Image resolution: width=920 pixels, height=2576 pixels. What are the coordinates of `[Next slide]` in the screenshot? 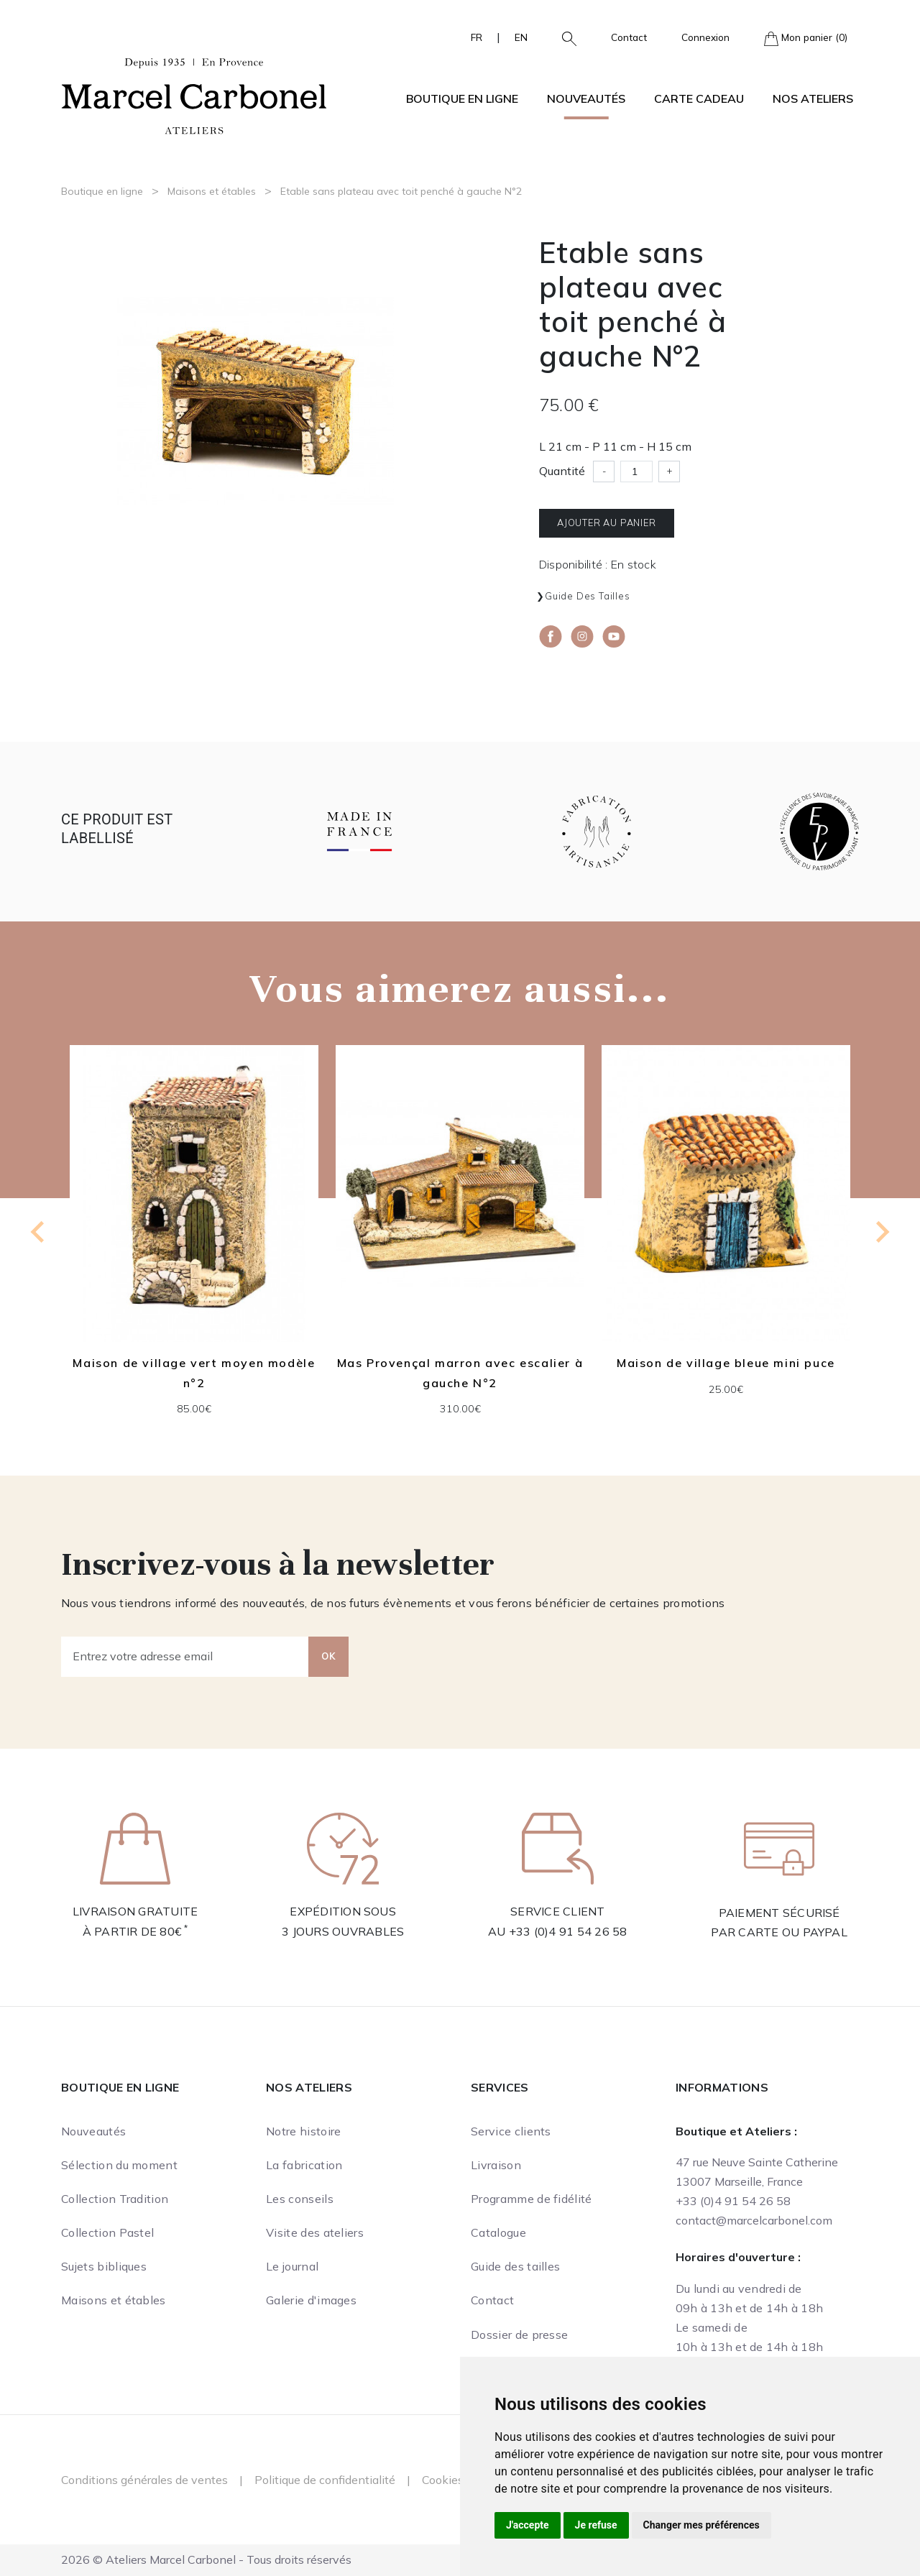 It's located at (881, 1231).